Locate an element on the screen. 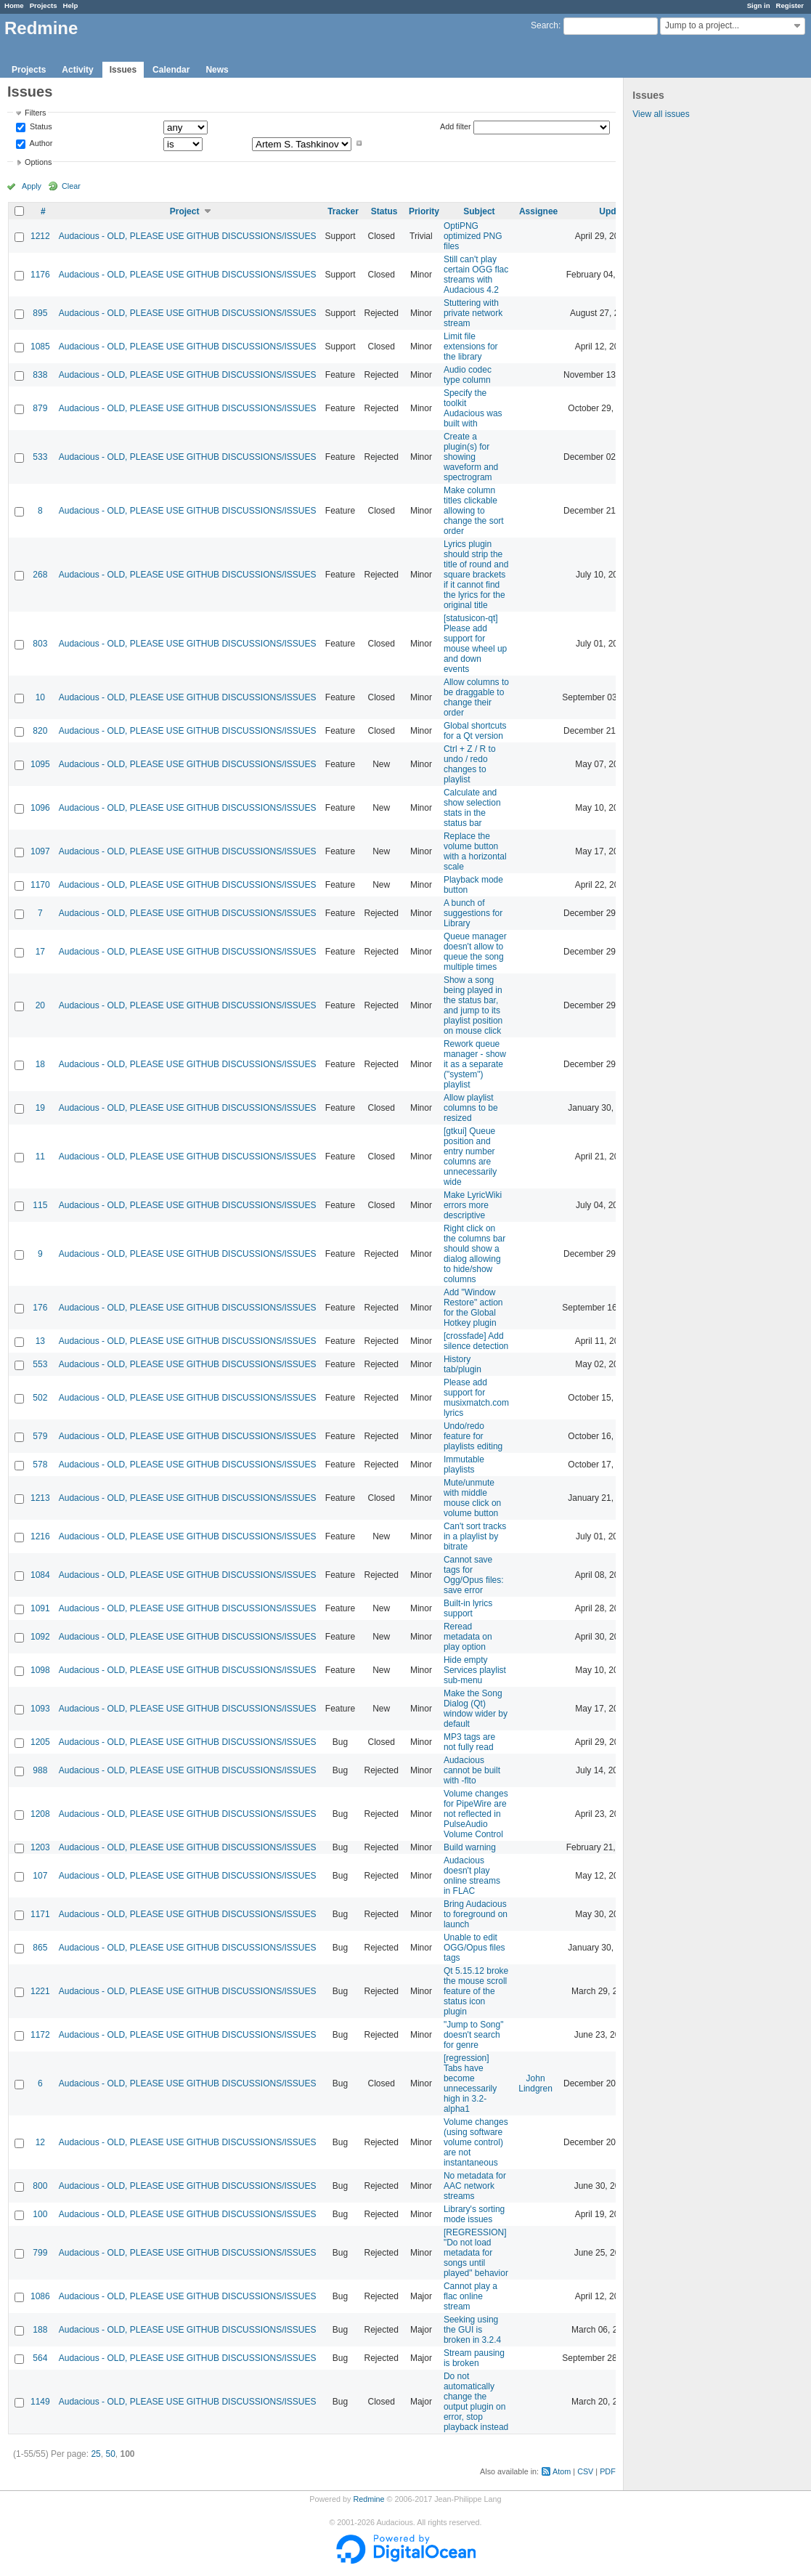 This screenshot has height=2576, width=811. 800 is located at coordinates (40, 2186).